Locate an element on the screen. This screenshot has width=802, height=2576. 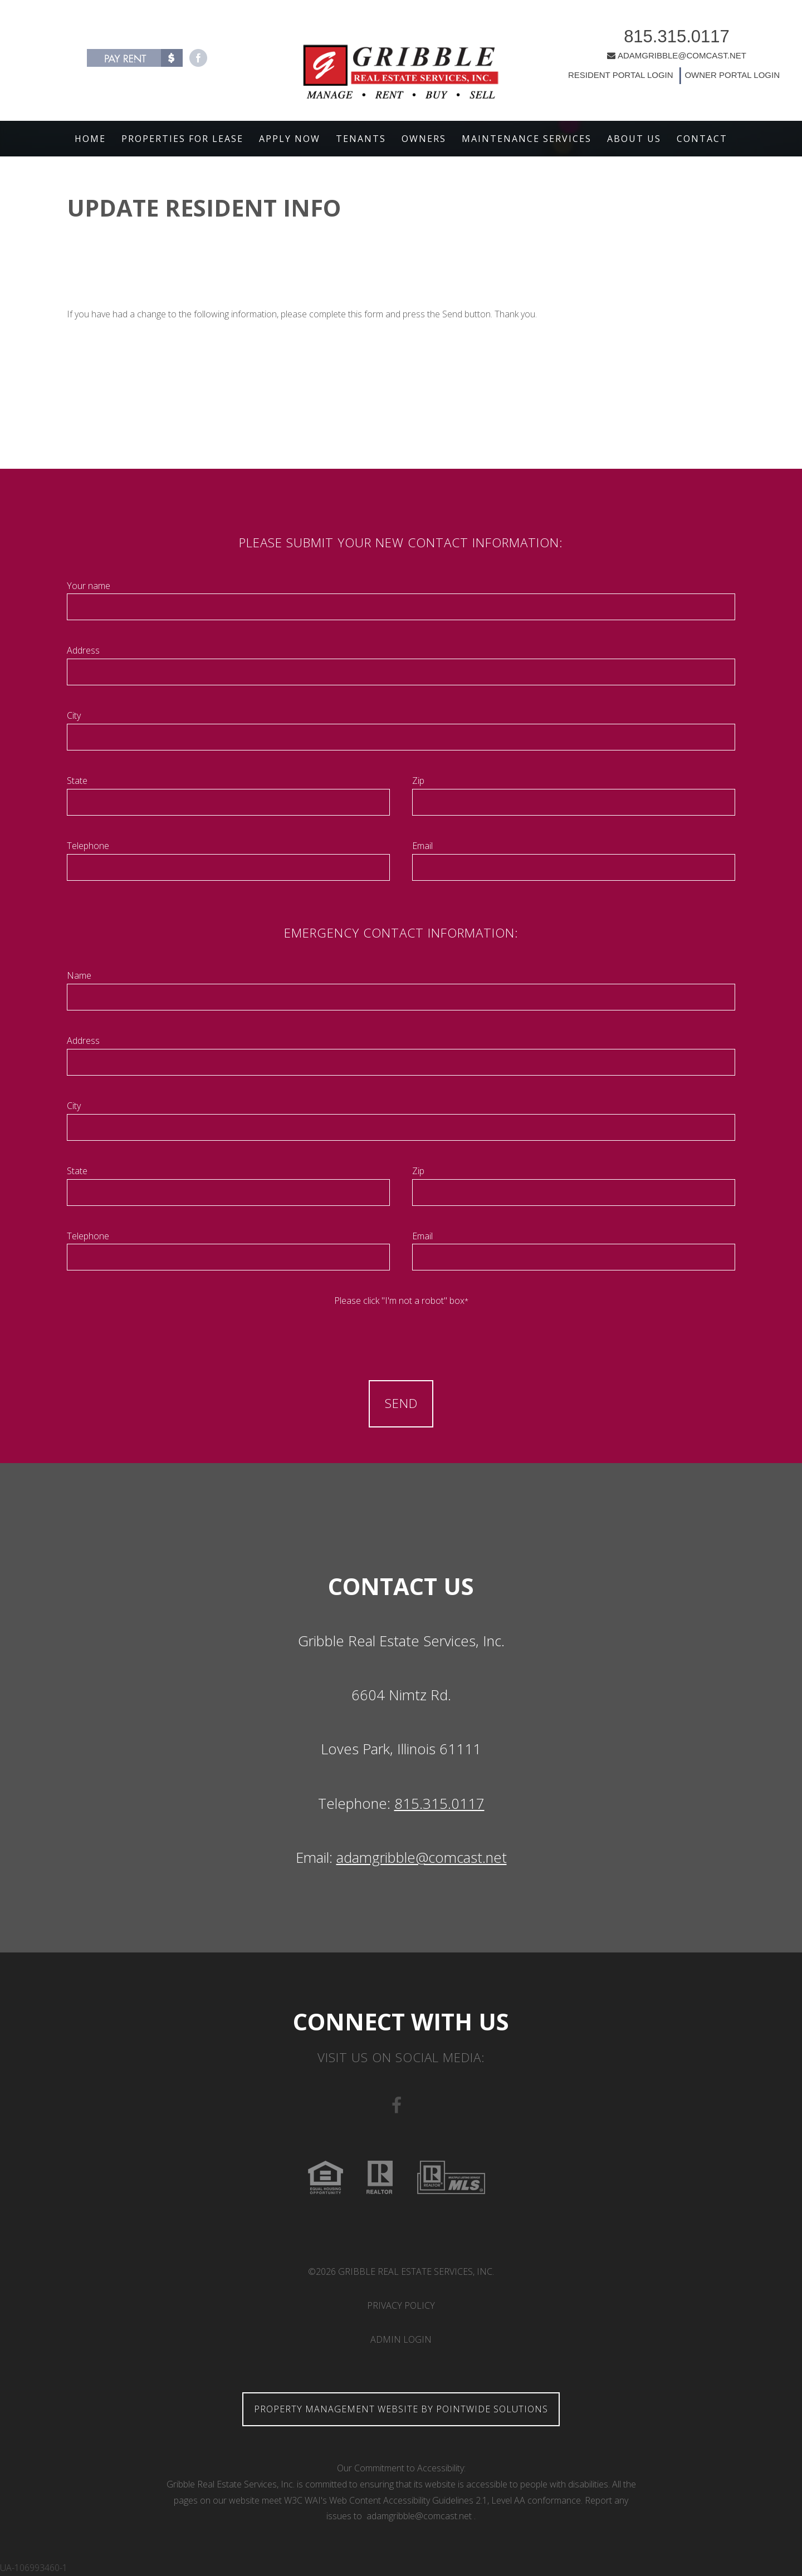
Telephone is located at coordinates (88, 846).